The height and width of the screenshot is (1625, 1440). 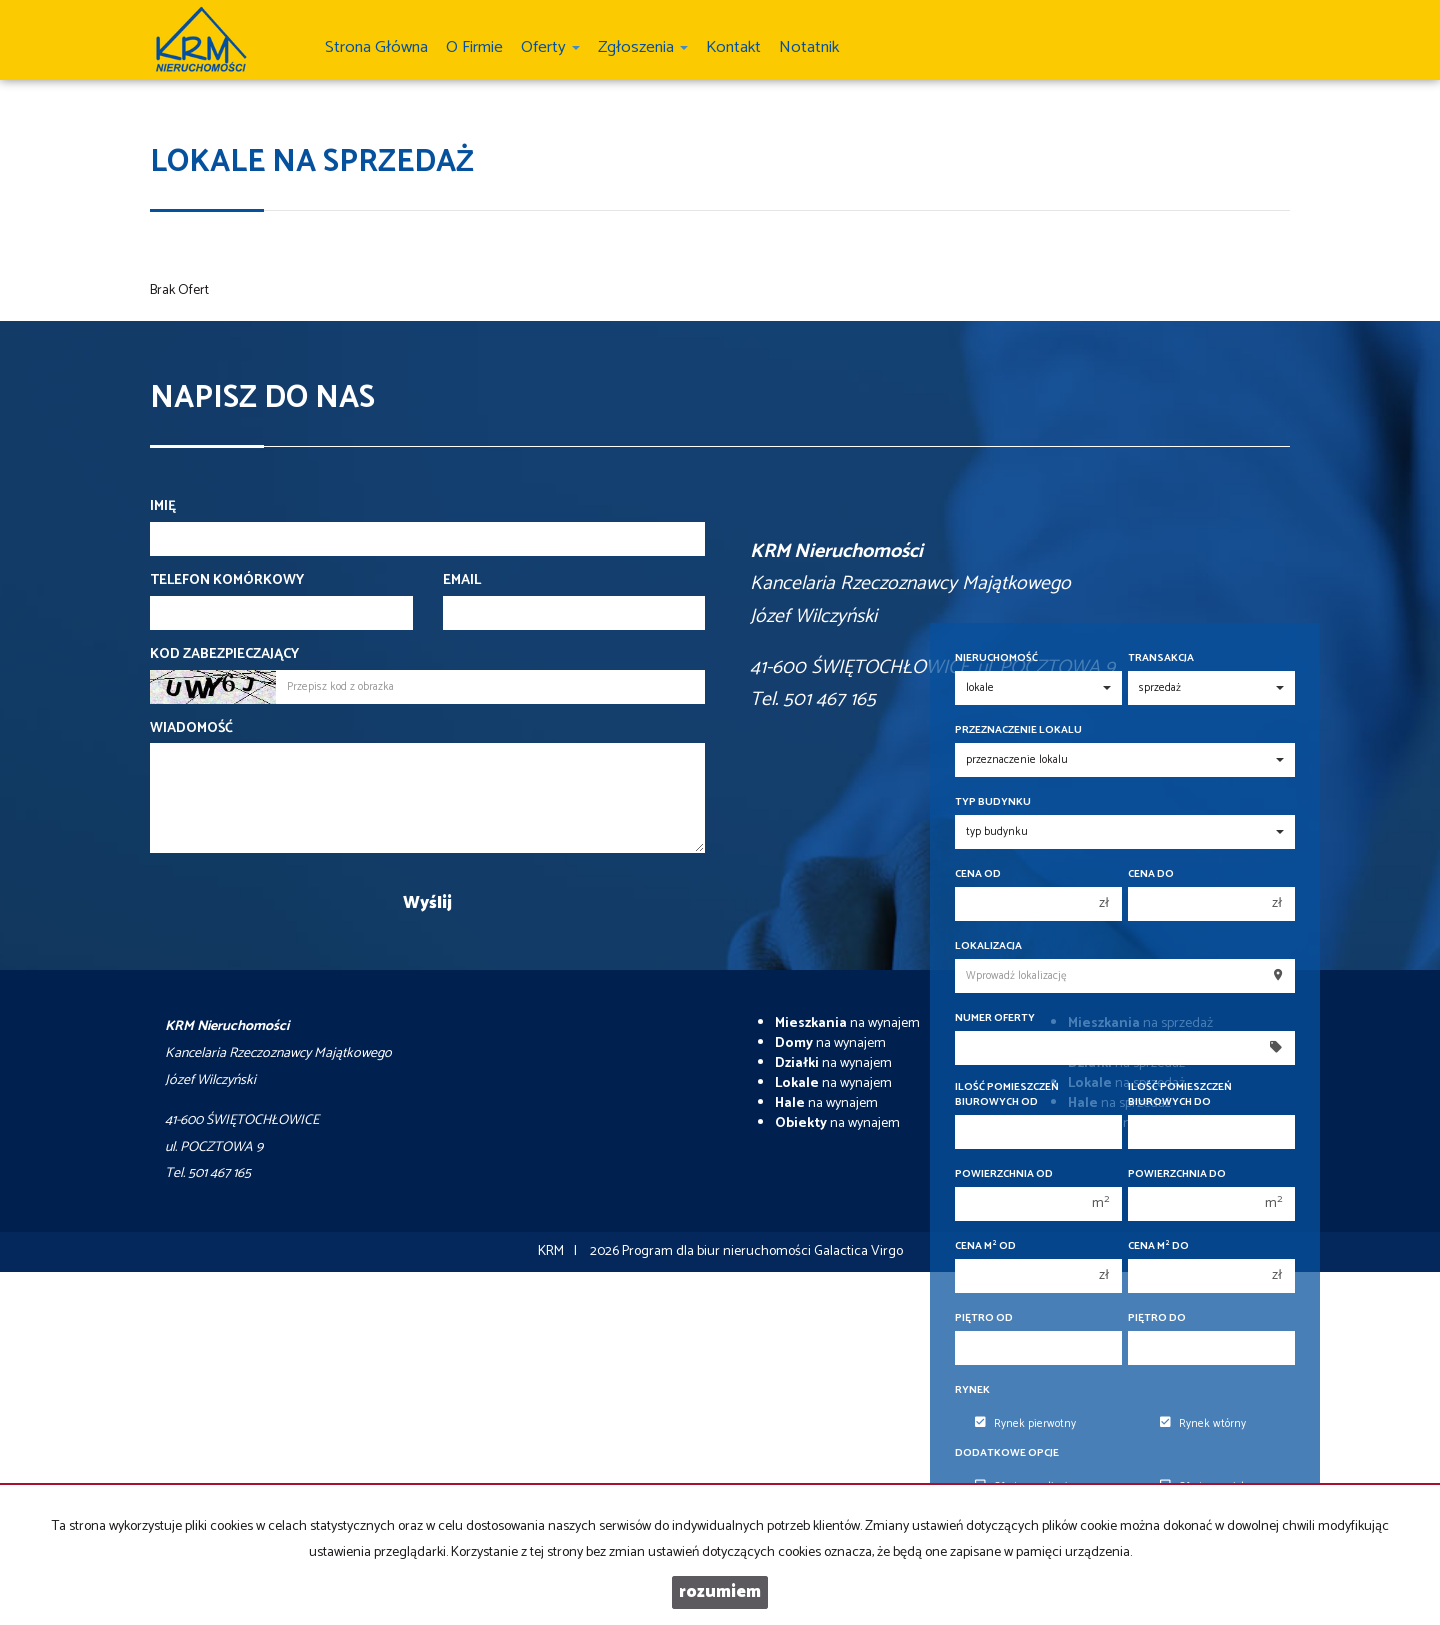 I want to click on Ilość pomieszczeń biurowych Do, so click(x=1180, y=1095).